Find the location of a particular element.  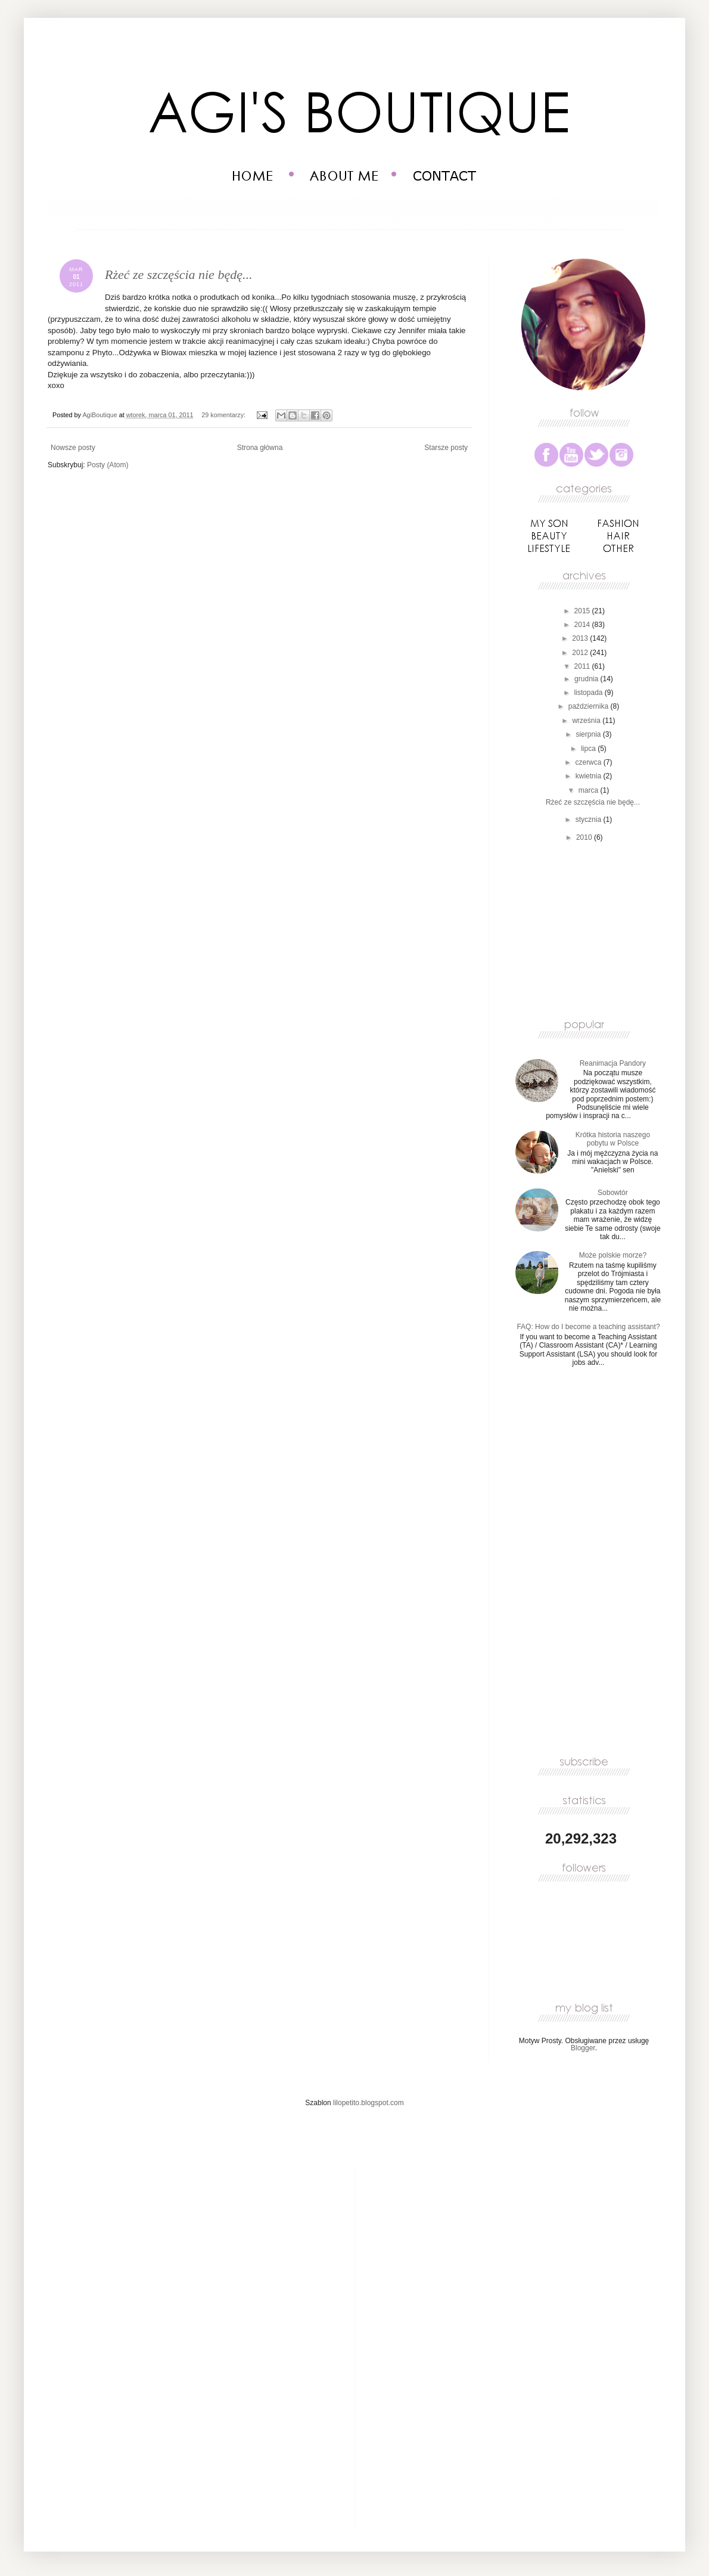

sierpnia is located at coordinates (589, 734).